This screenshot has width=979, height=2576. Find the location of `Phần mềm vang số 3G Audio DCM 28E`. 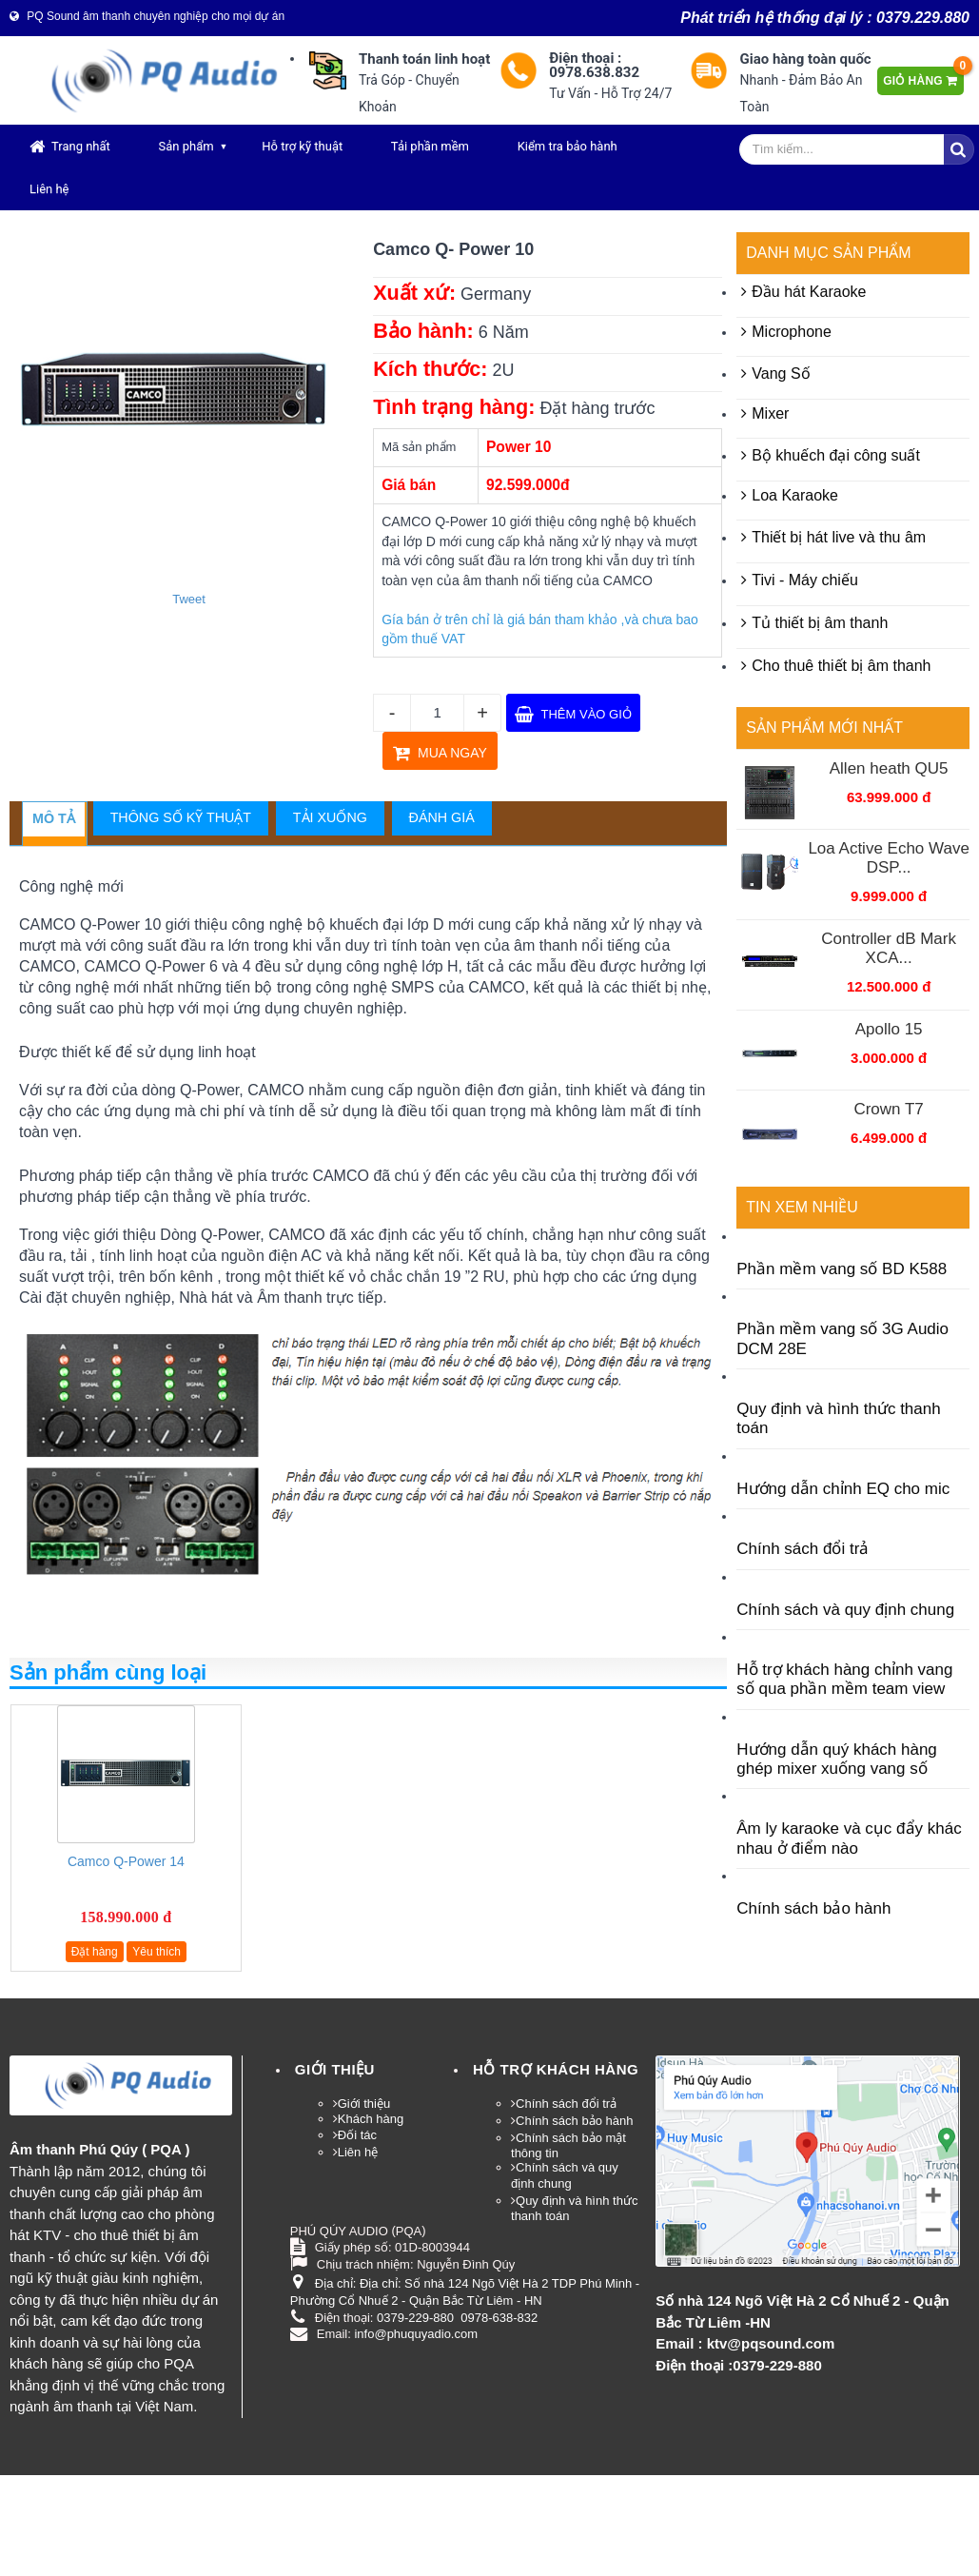

Phần mềm vang số 3G Audio DCM 28E is located at coordinates (842, 1338).